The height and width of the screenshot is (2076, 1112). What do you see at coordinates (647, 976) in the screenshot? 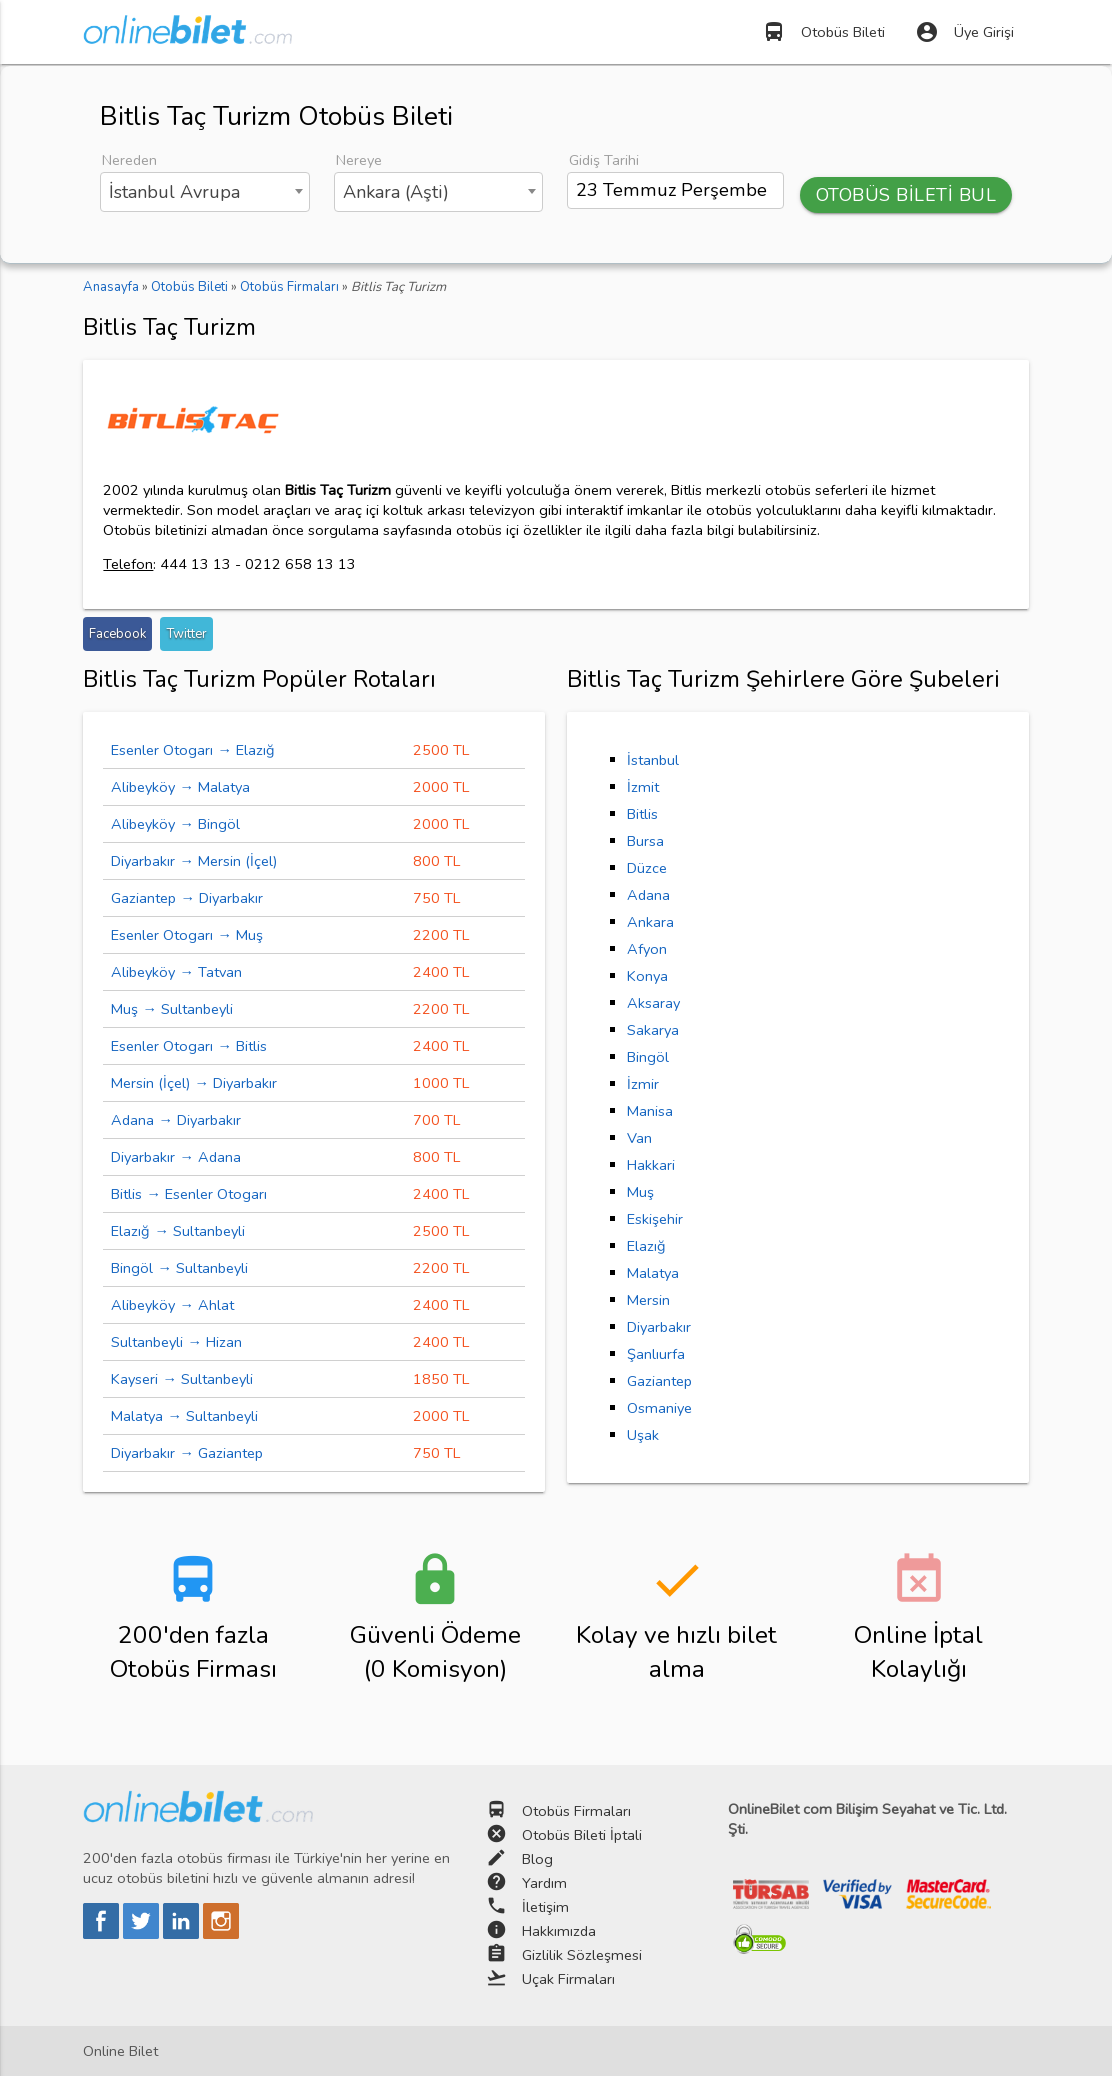
I see `Konya` at bounding box center [647, 976].